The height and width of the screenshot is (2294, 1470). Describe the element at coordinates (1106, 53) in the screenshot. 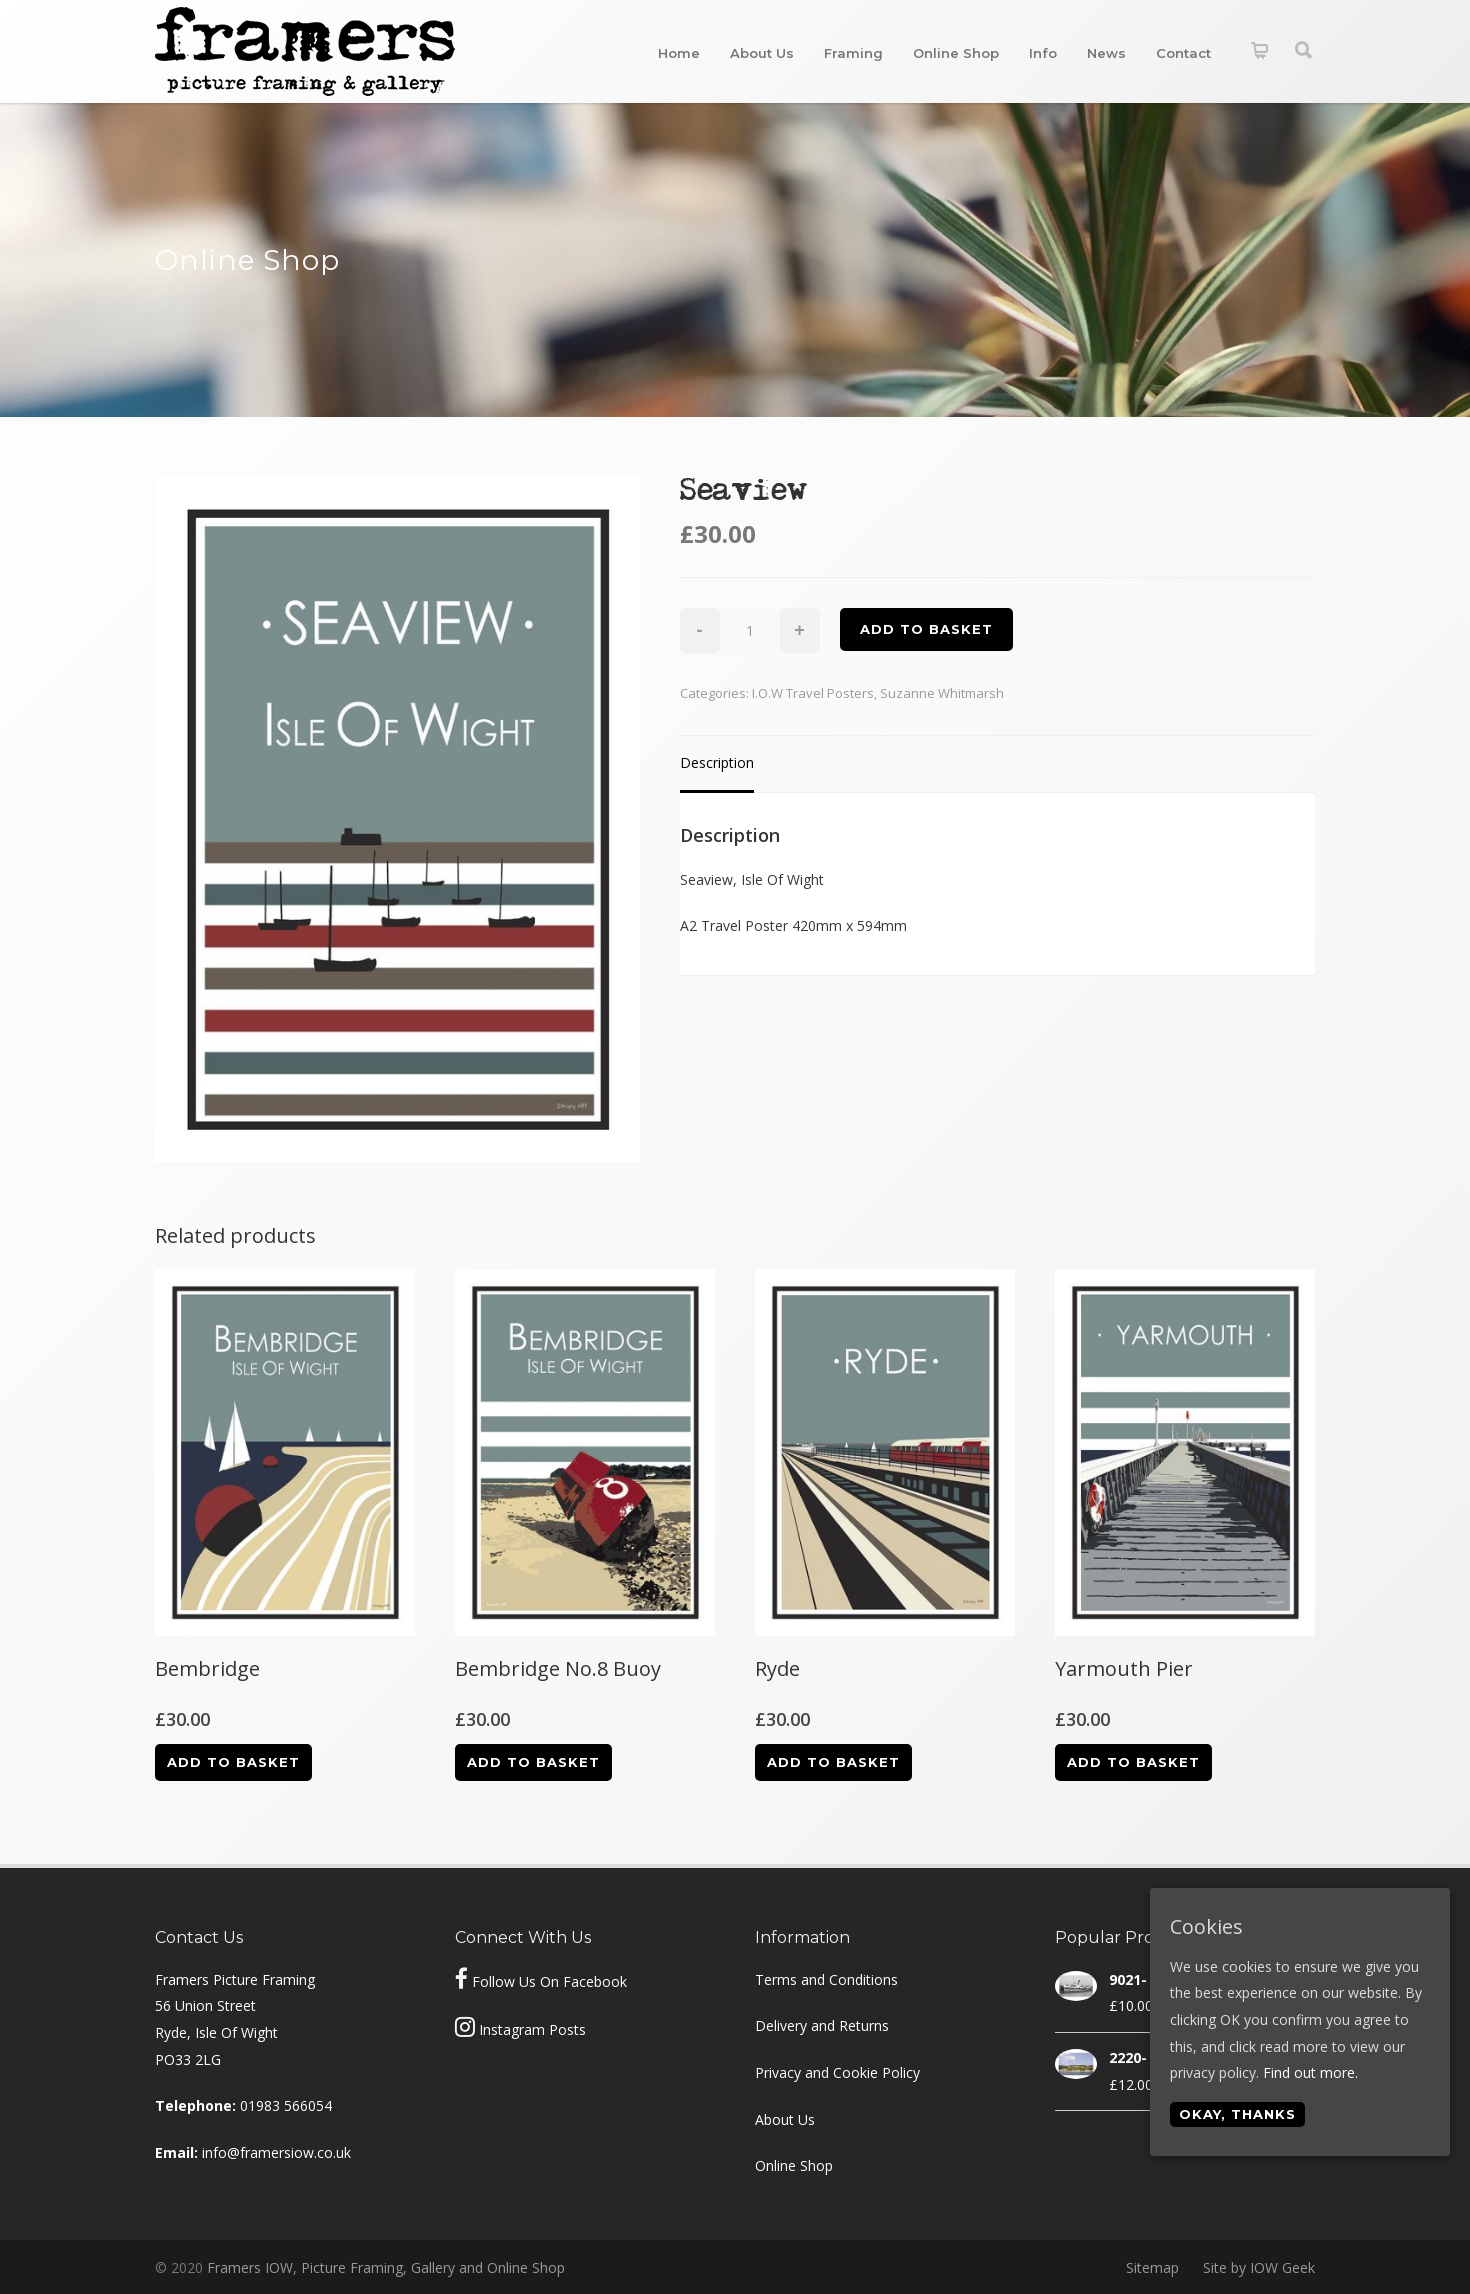

I see `News` at that location.